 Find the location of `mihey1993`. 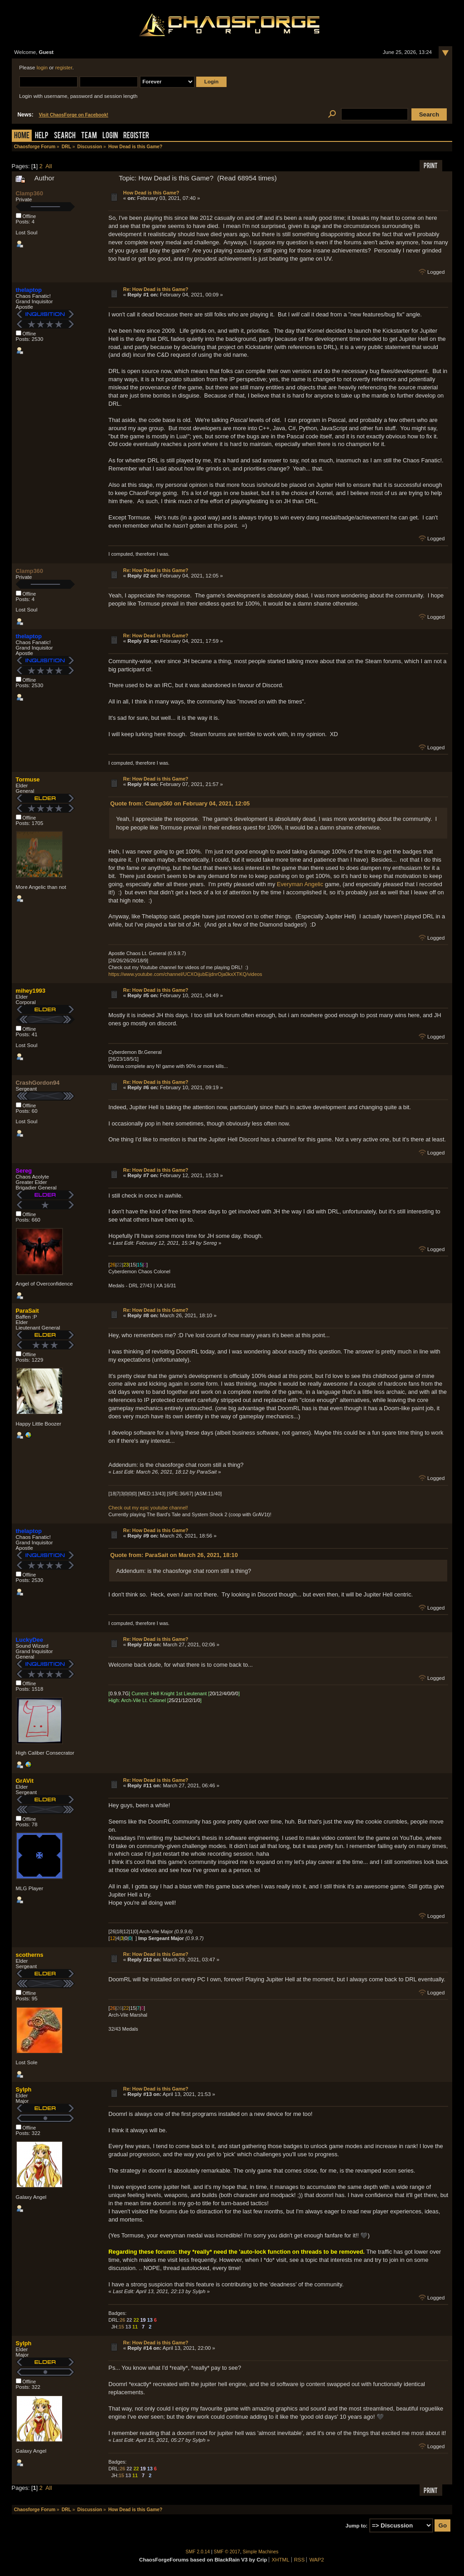

mihey1993 is located at coordinates (30, 990).